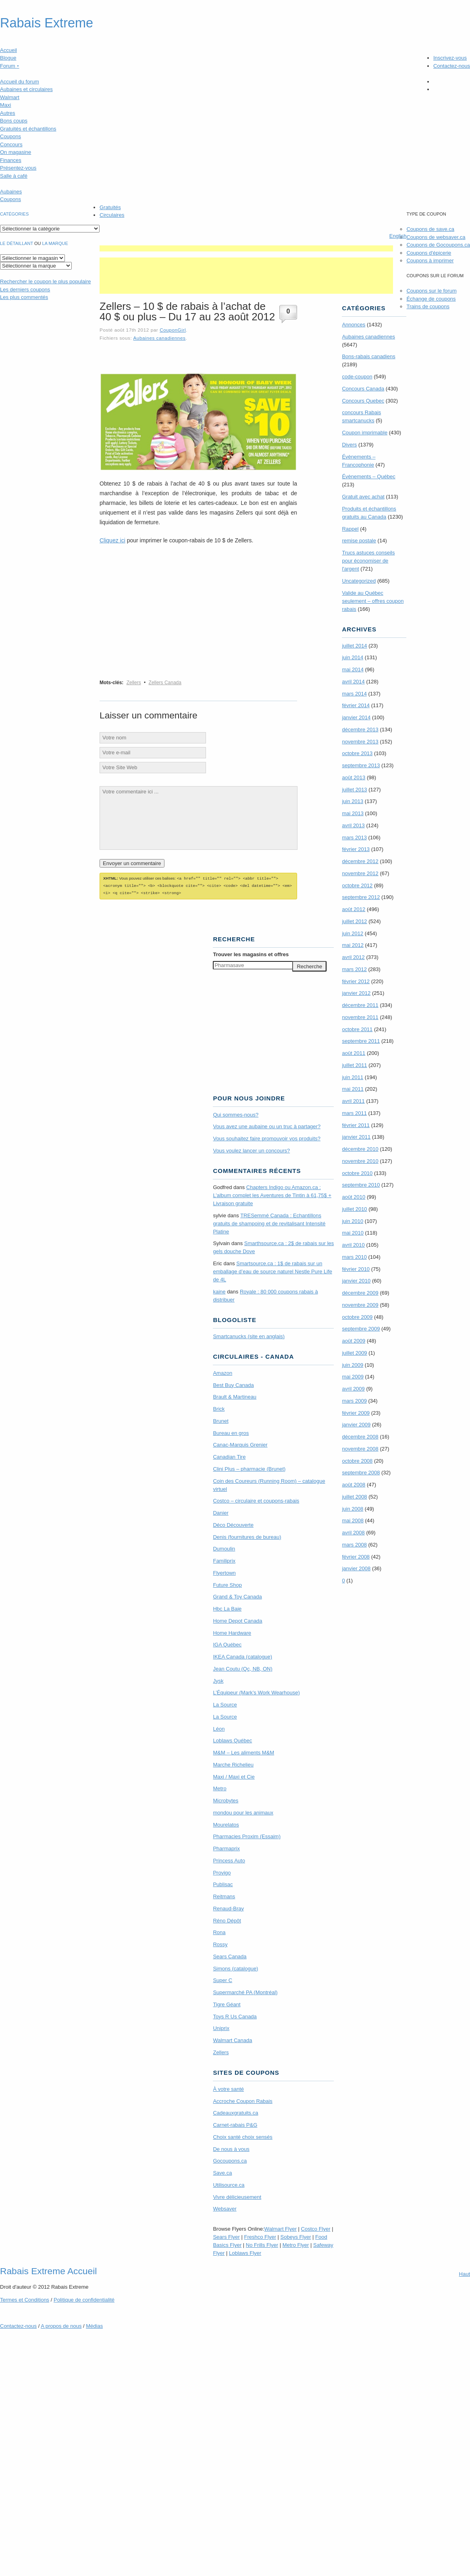  I want to click on juillet 2013, so click(354, 790).